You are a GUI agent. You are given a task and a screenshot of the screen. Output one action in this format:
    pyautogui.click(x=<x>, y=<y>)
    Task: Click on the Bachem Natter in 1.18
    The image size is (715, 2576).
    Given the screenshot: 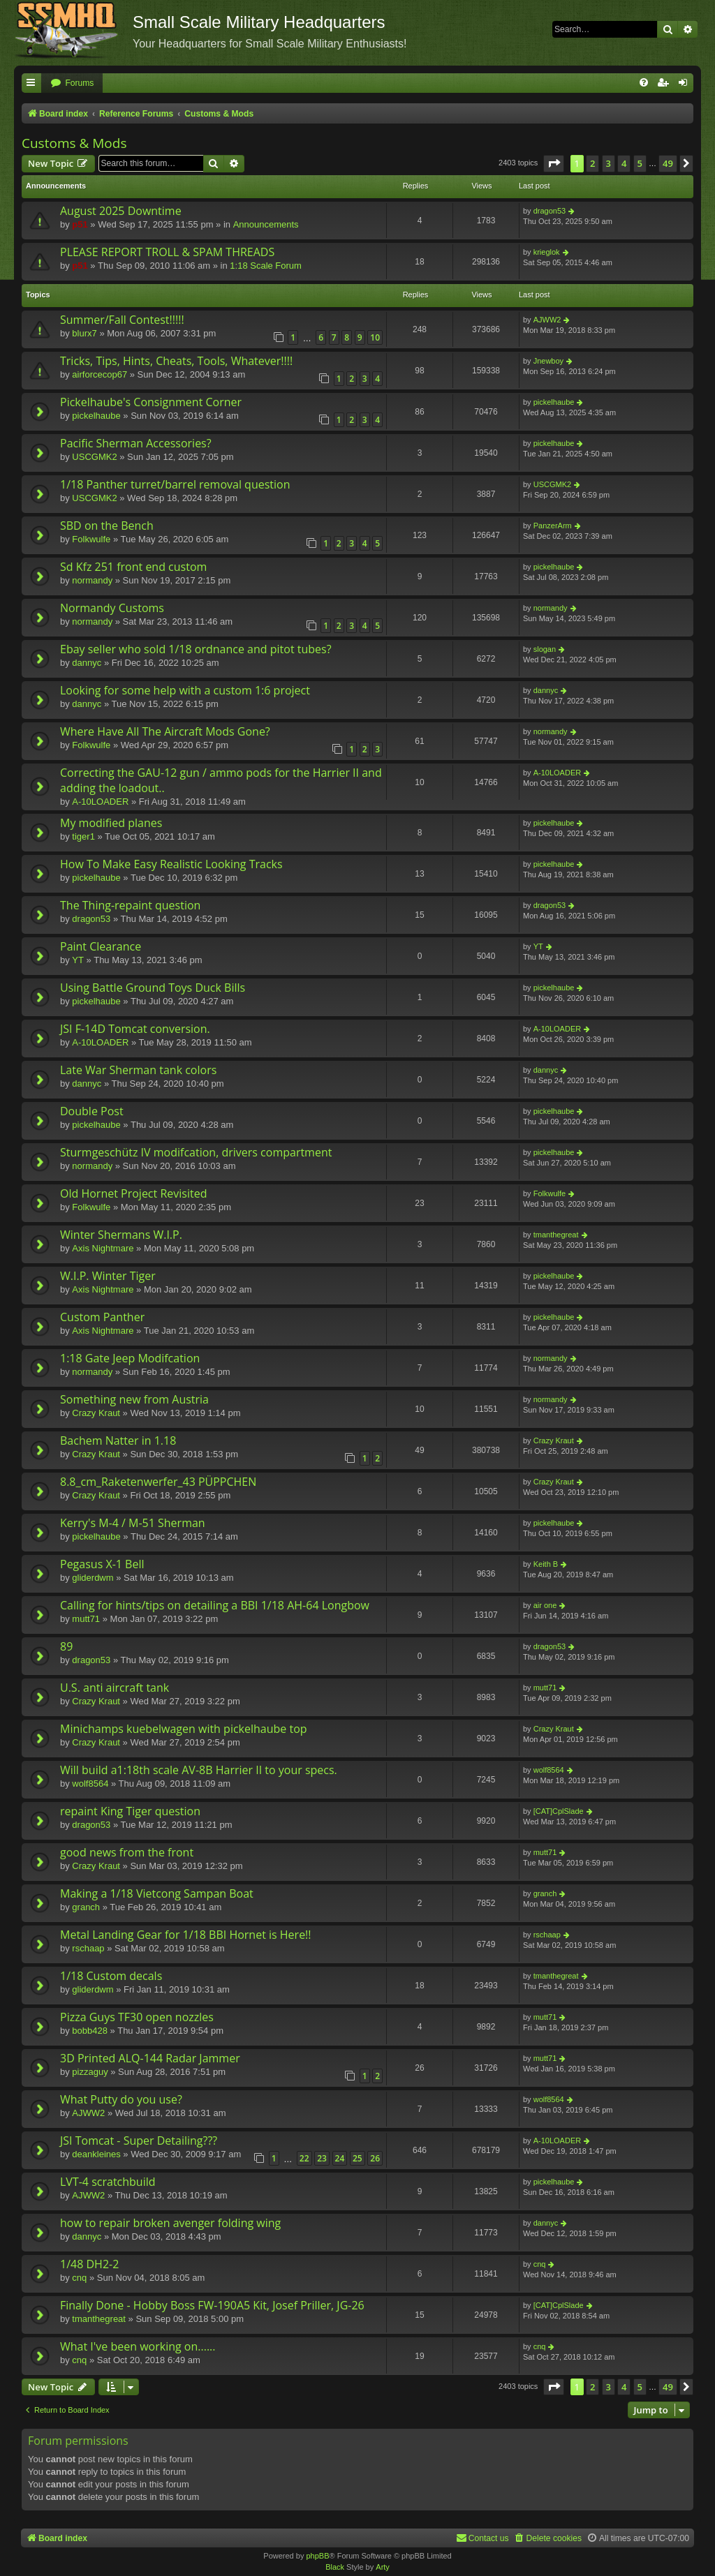 What is the action you would take?
    pyautogui.click(x=118, y=1440)
    